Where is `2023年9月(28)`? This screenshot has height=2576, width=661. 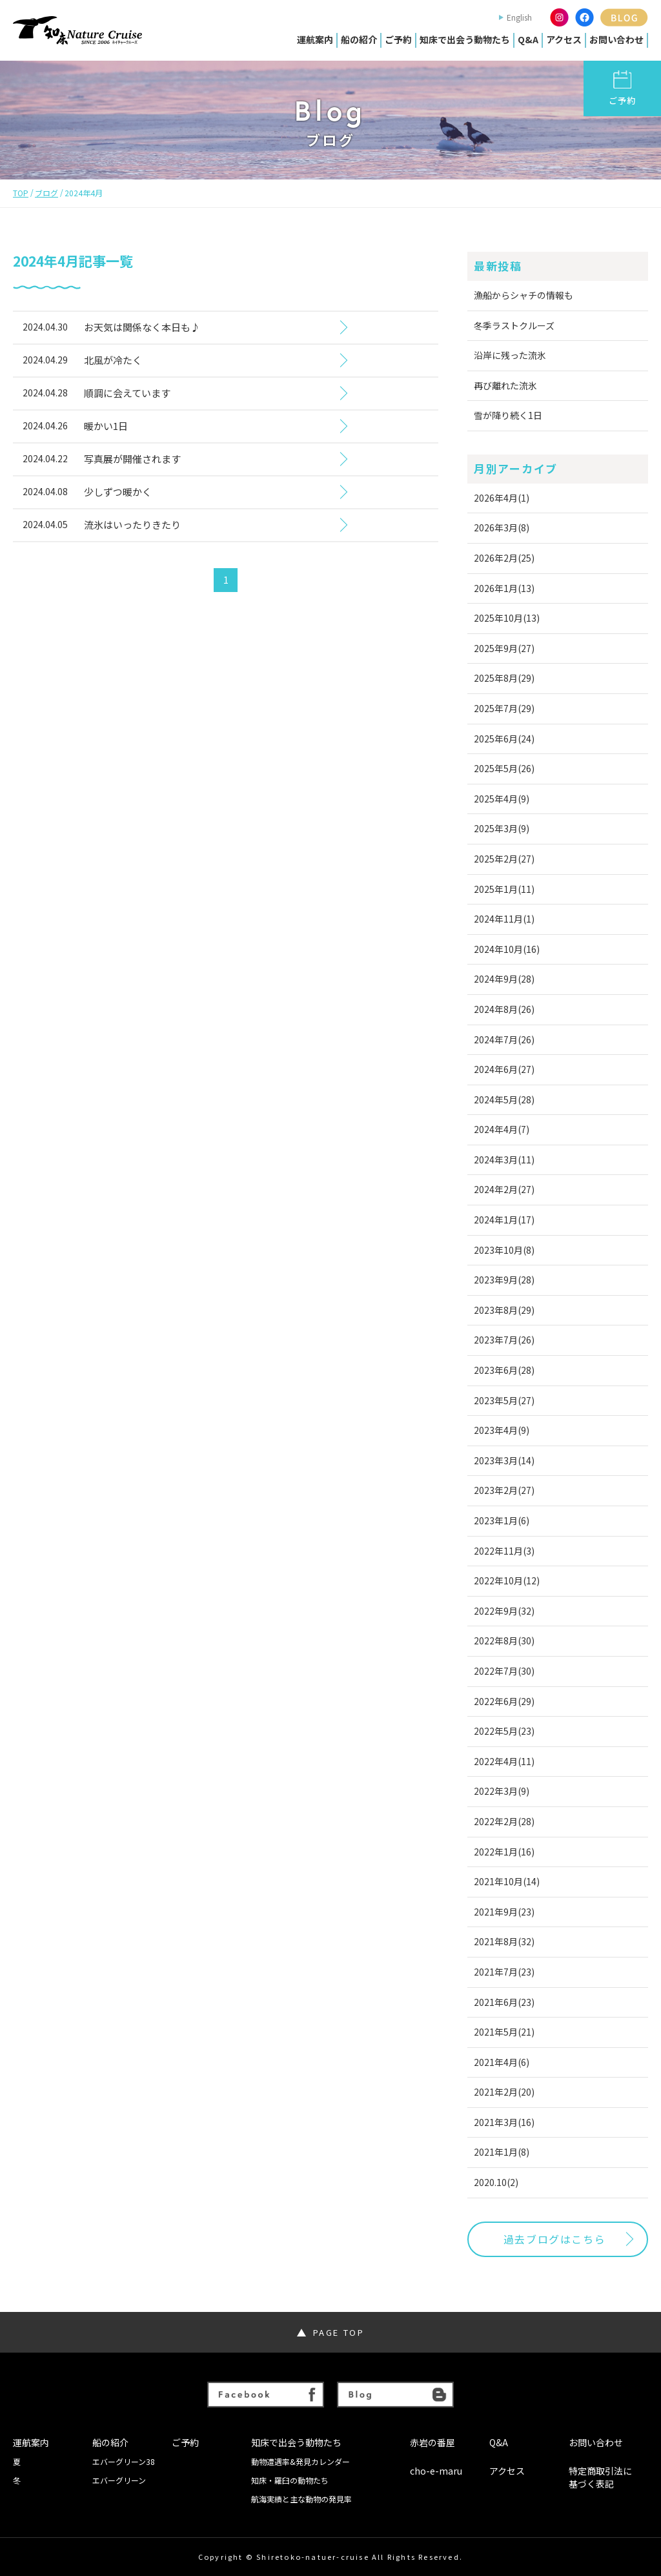
2023年9月(28) is located at coordinates (504, 1279).